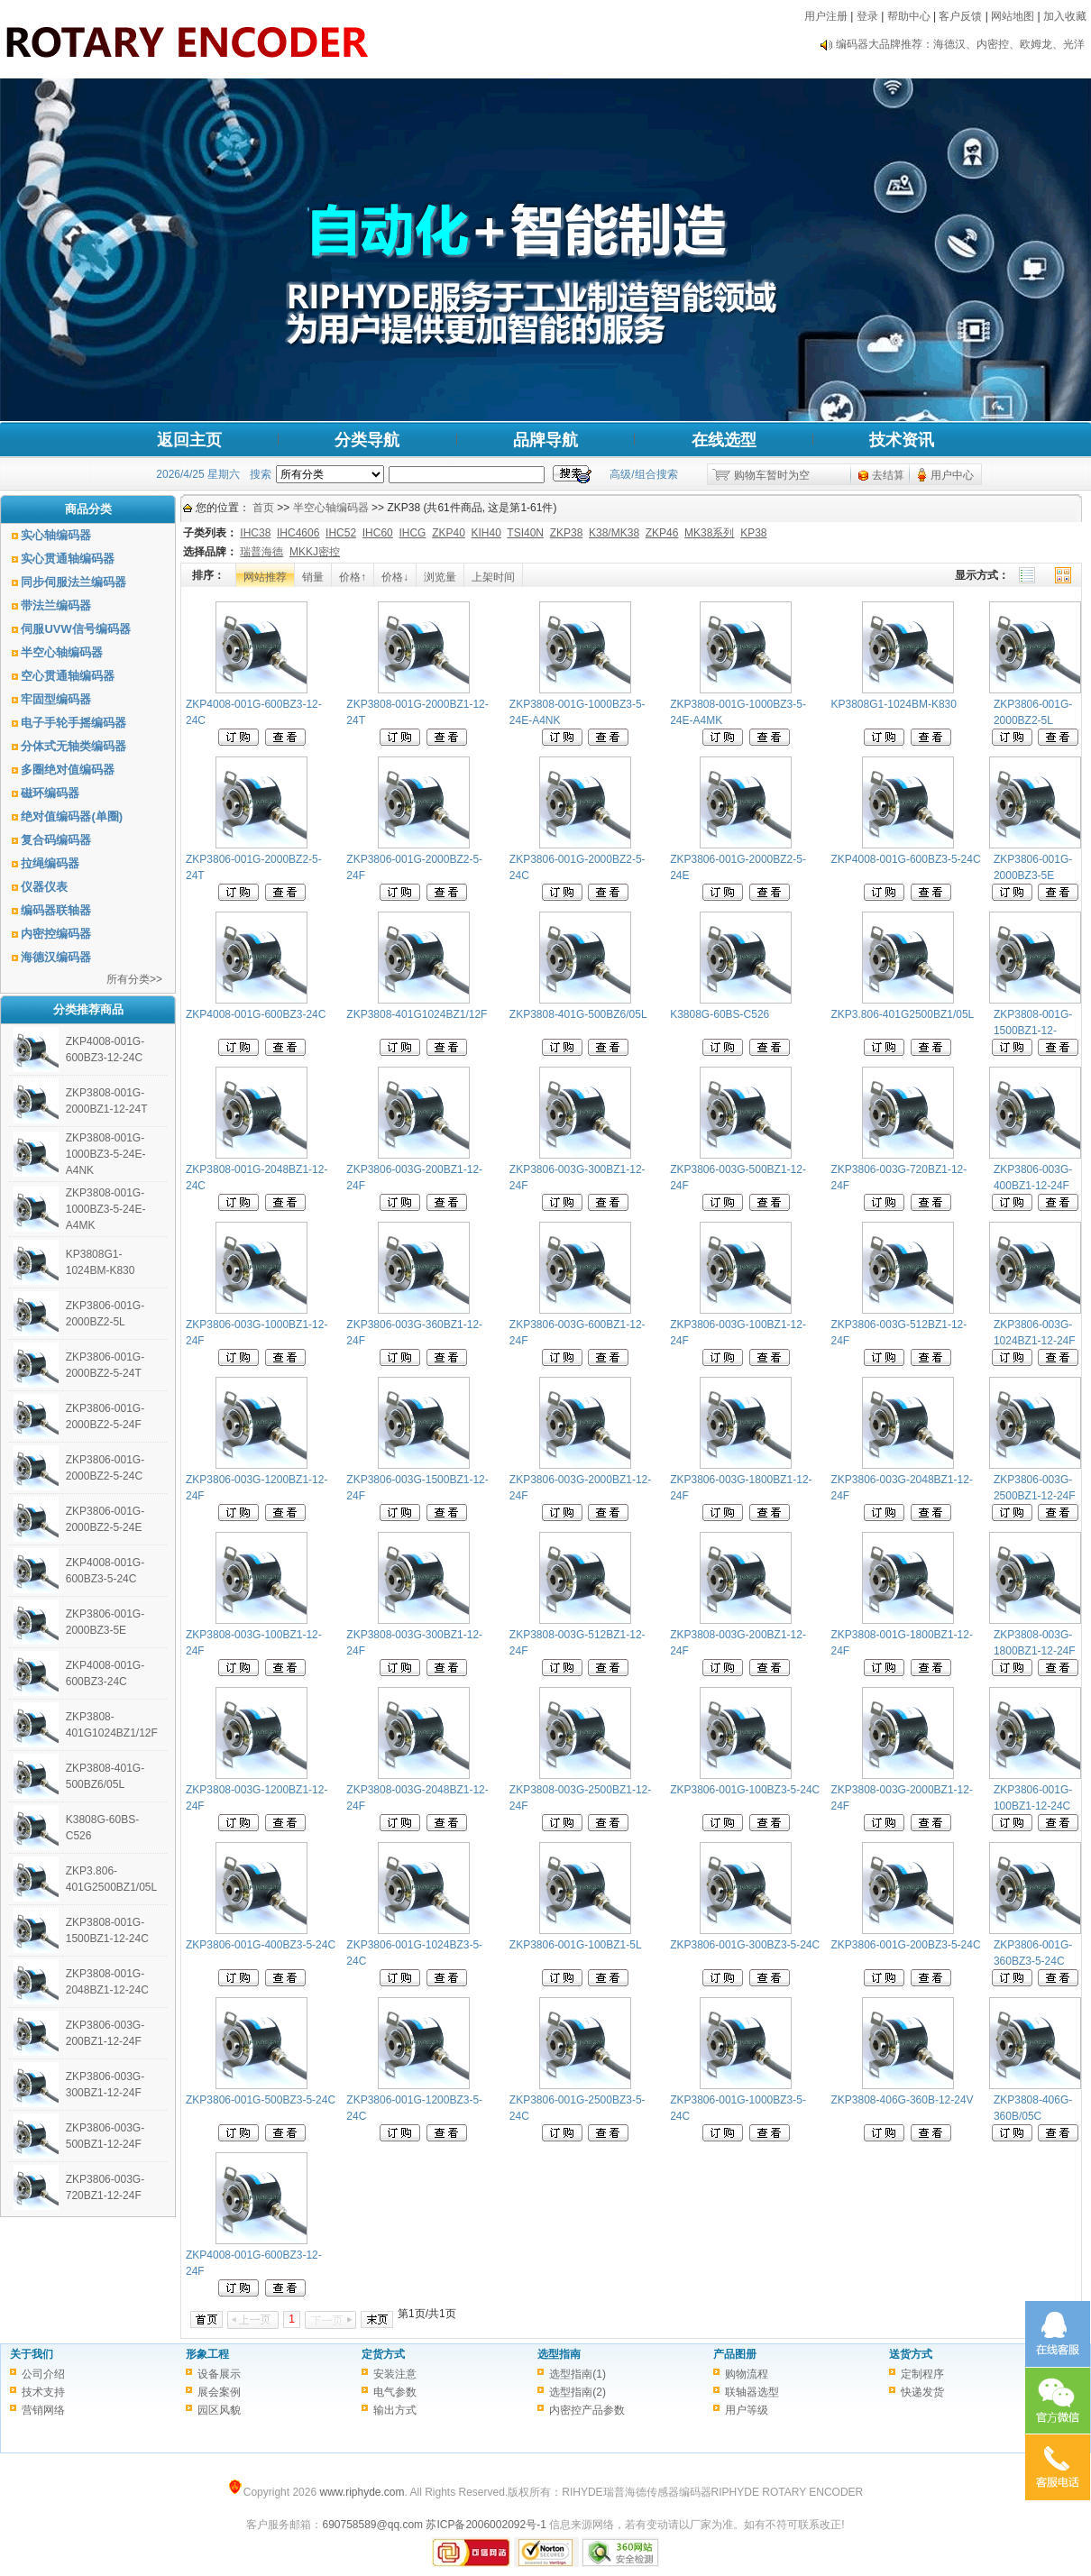 This screenshot has height=2576, width=1091. What do you see at coordinates (1064, 16) in the screenshot?
I see `加入收藏` at bounding box center [1064, 16].